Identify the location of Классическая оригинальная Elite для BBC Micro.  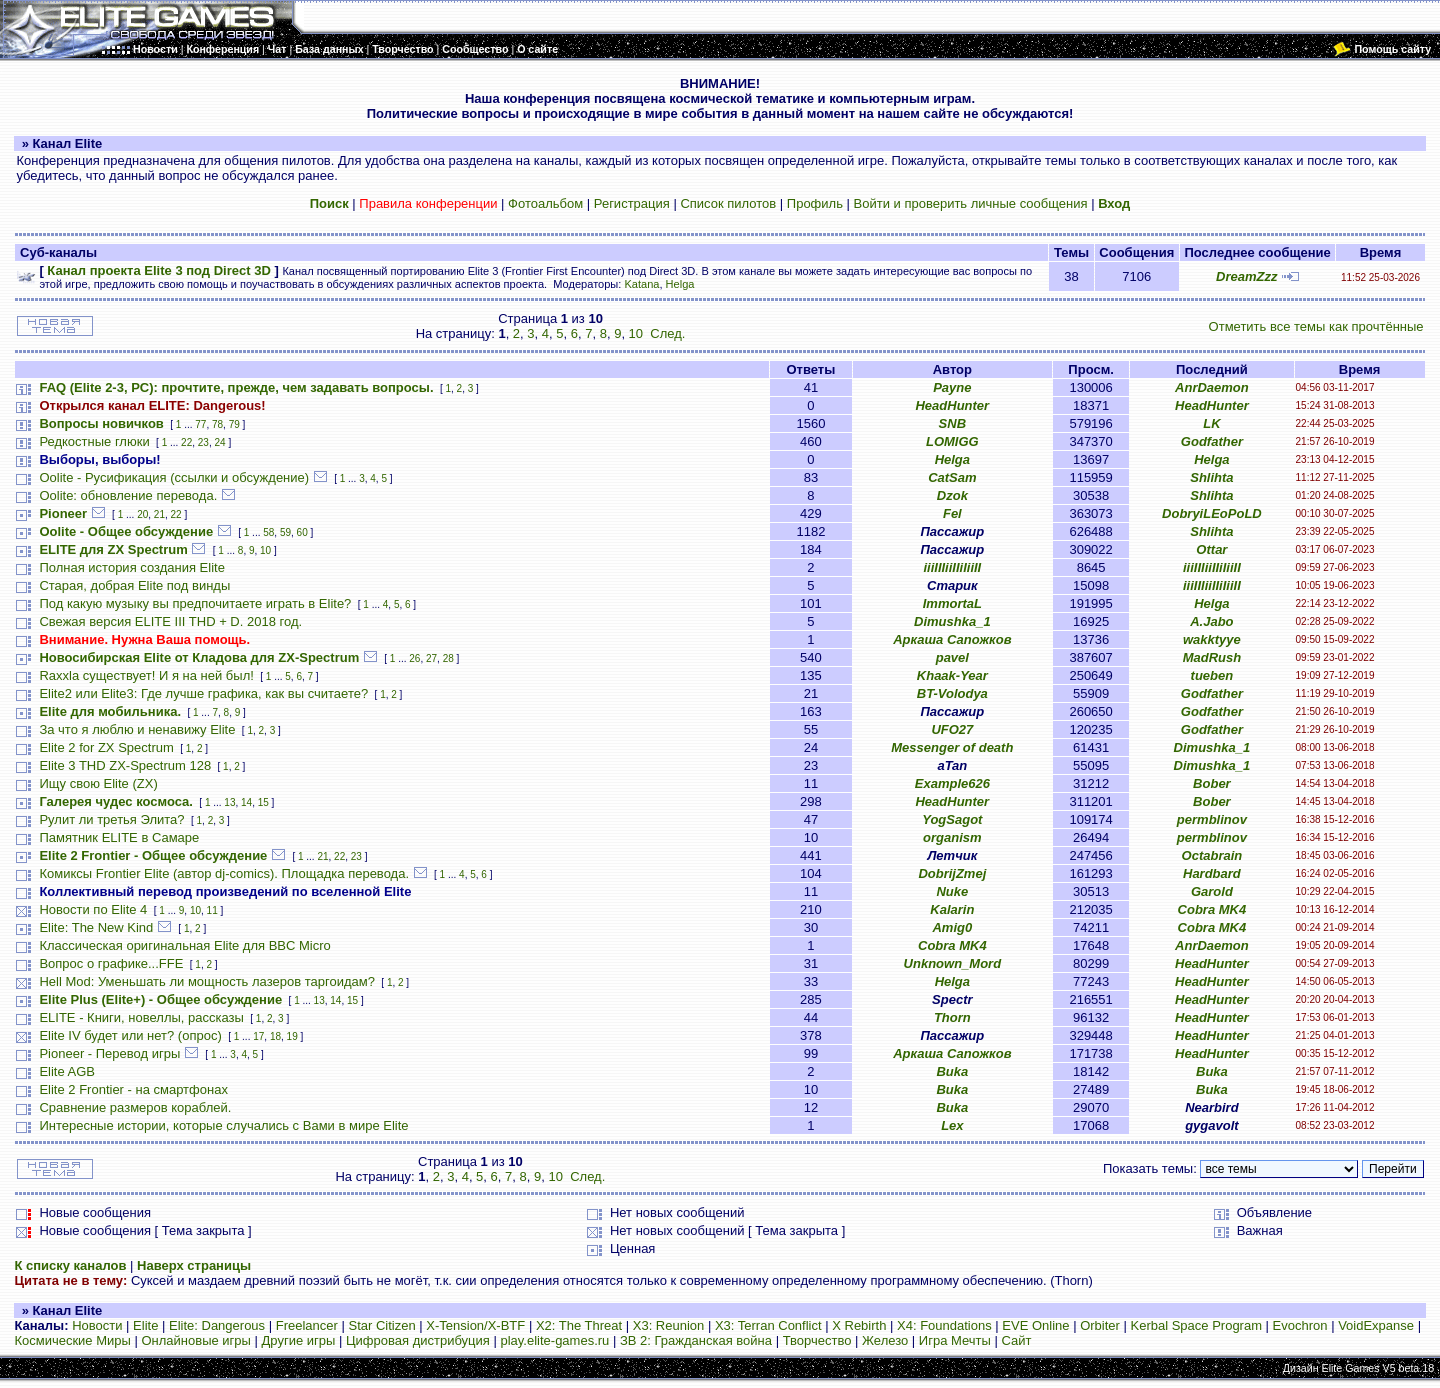
(184, 945).